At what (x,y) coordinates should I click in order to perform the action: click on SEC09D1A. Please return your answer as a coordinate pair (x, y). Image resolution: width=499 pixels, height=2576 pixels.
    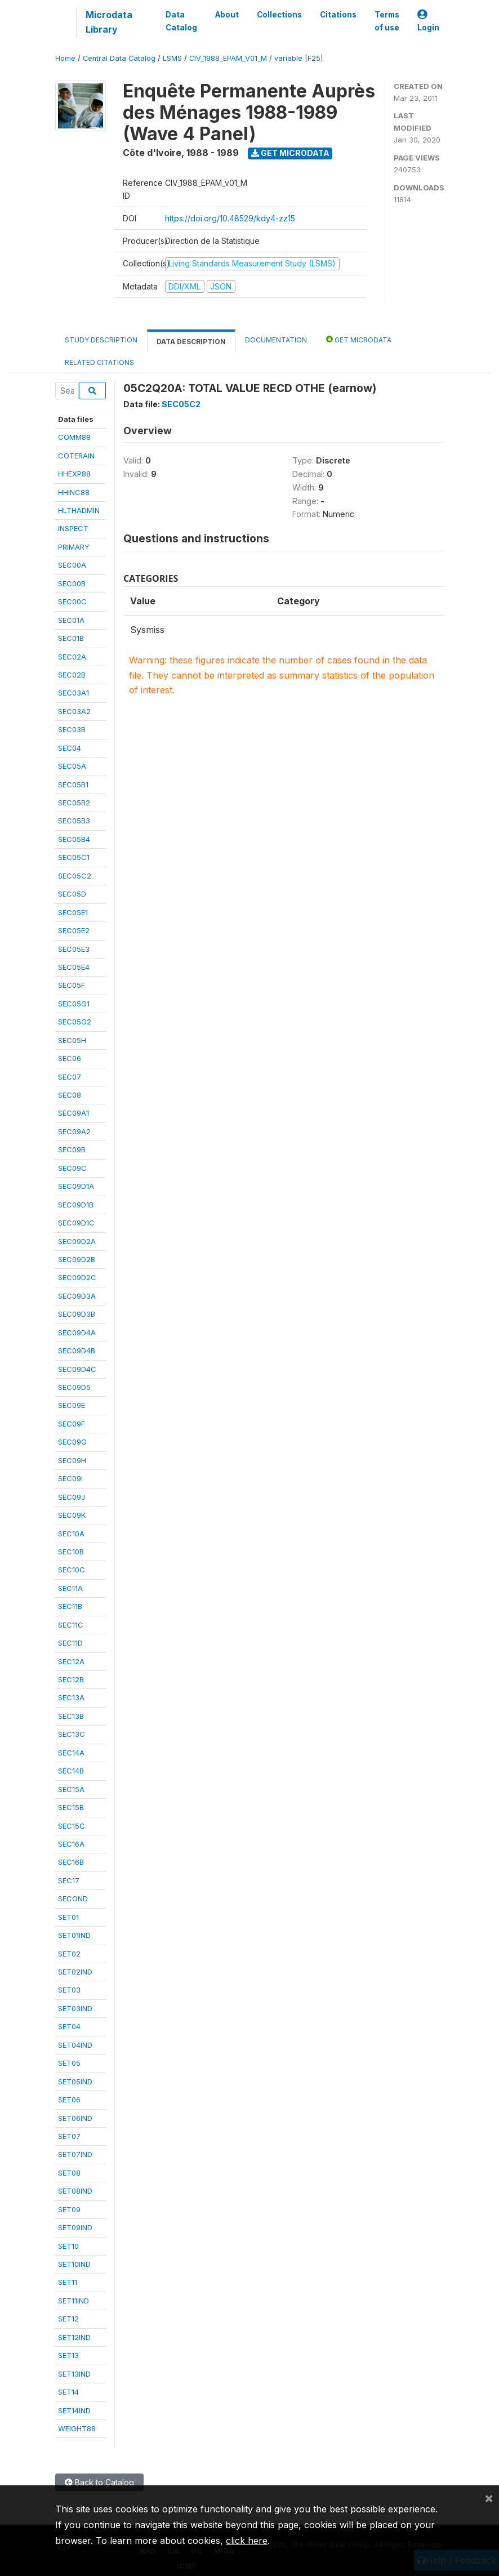
    Looking at the image, I should click on (76, 1186).